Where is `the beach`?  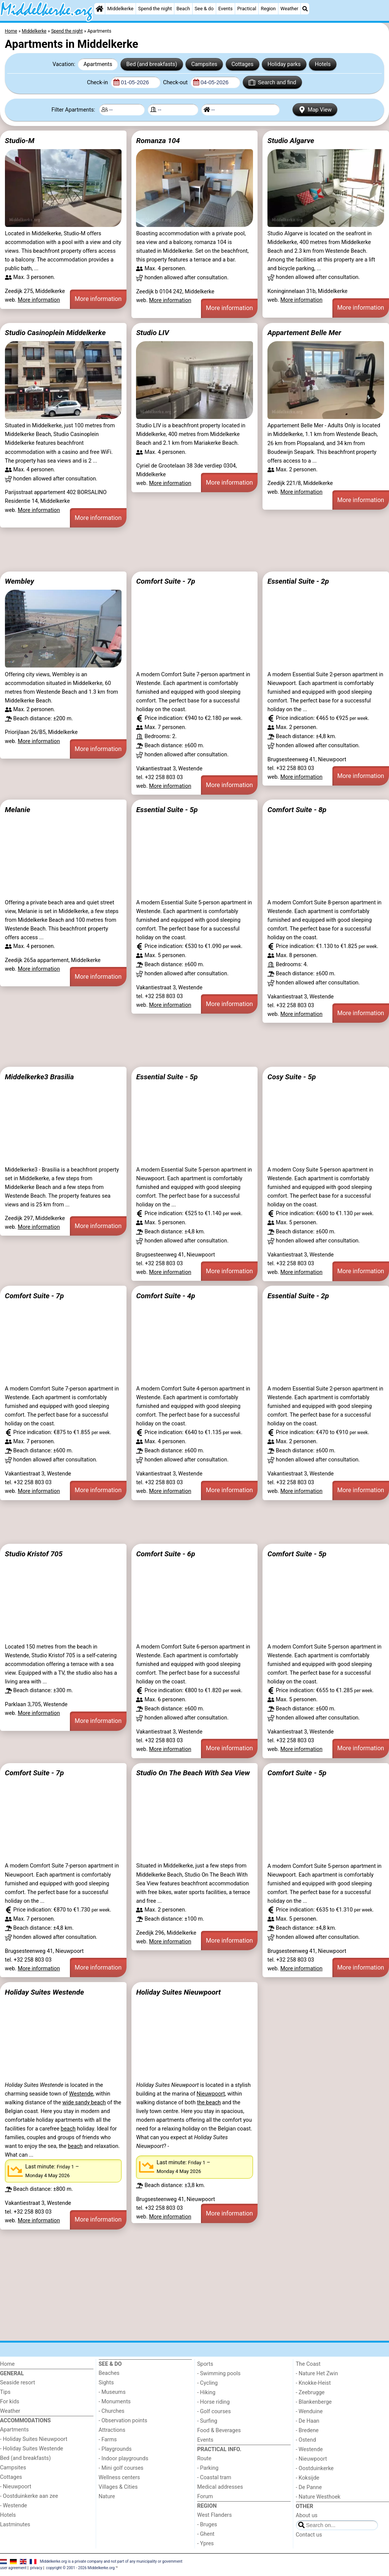
the beach is located at coordinates (209, 2102).